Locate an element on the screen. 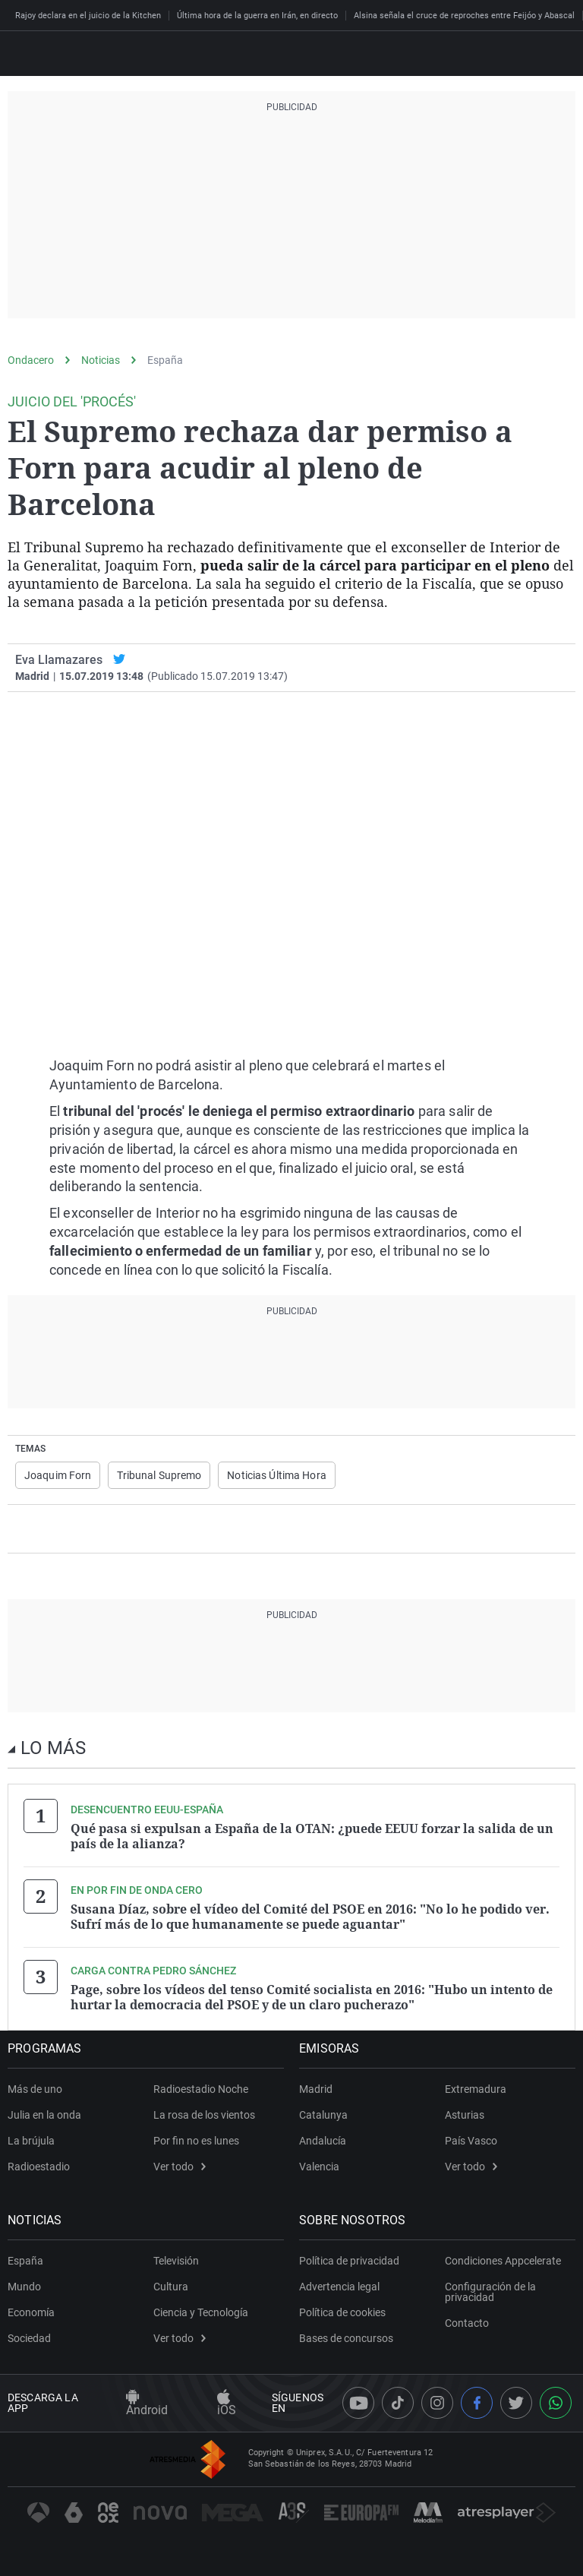 This screenshot has height=2576, width=583. Ciencia y Tecnología is located at coordinates (200, 2312).